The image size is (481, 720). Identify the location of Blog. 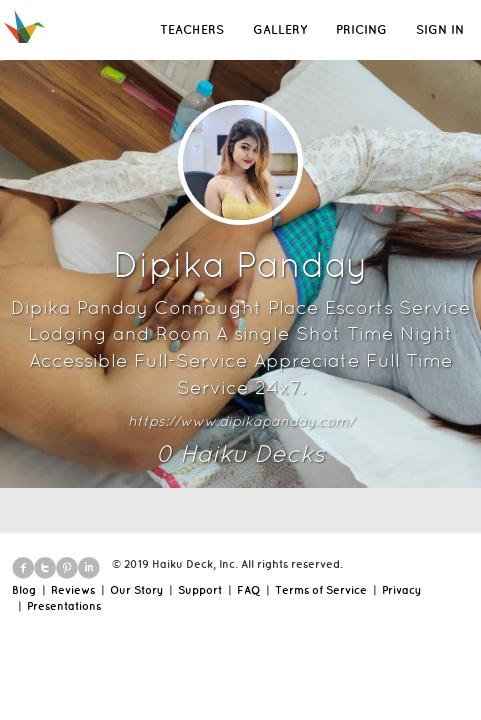
(24, 590).